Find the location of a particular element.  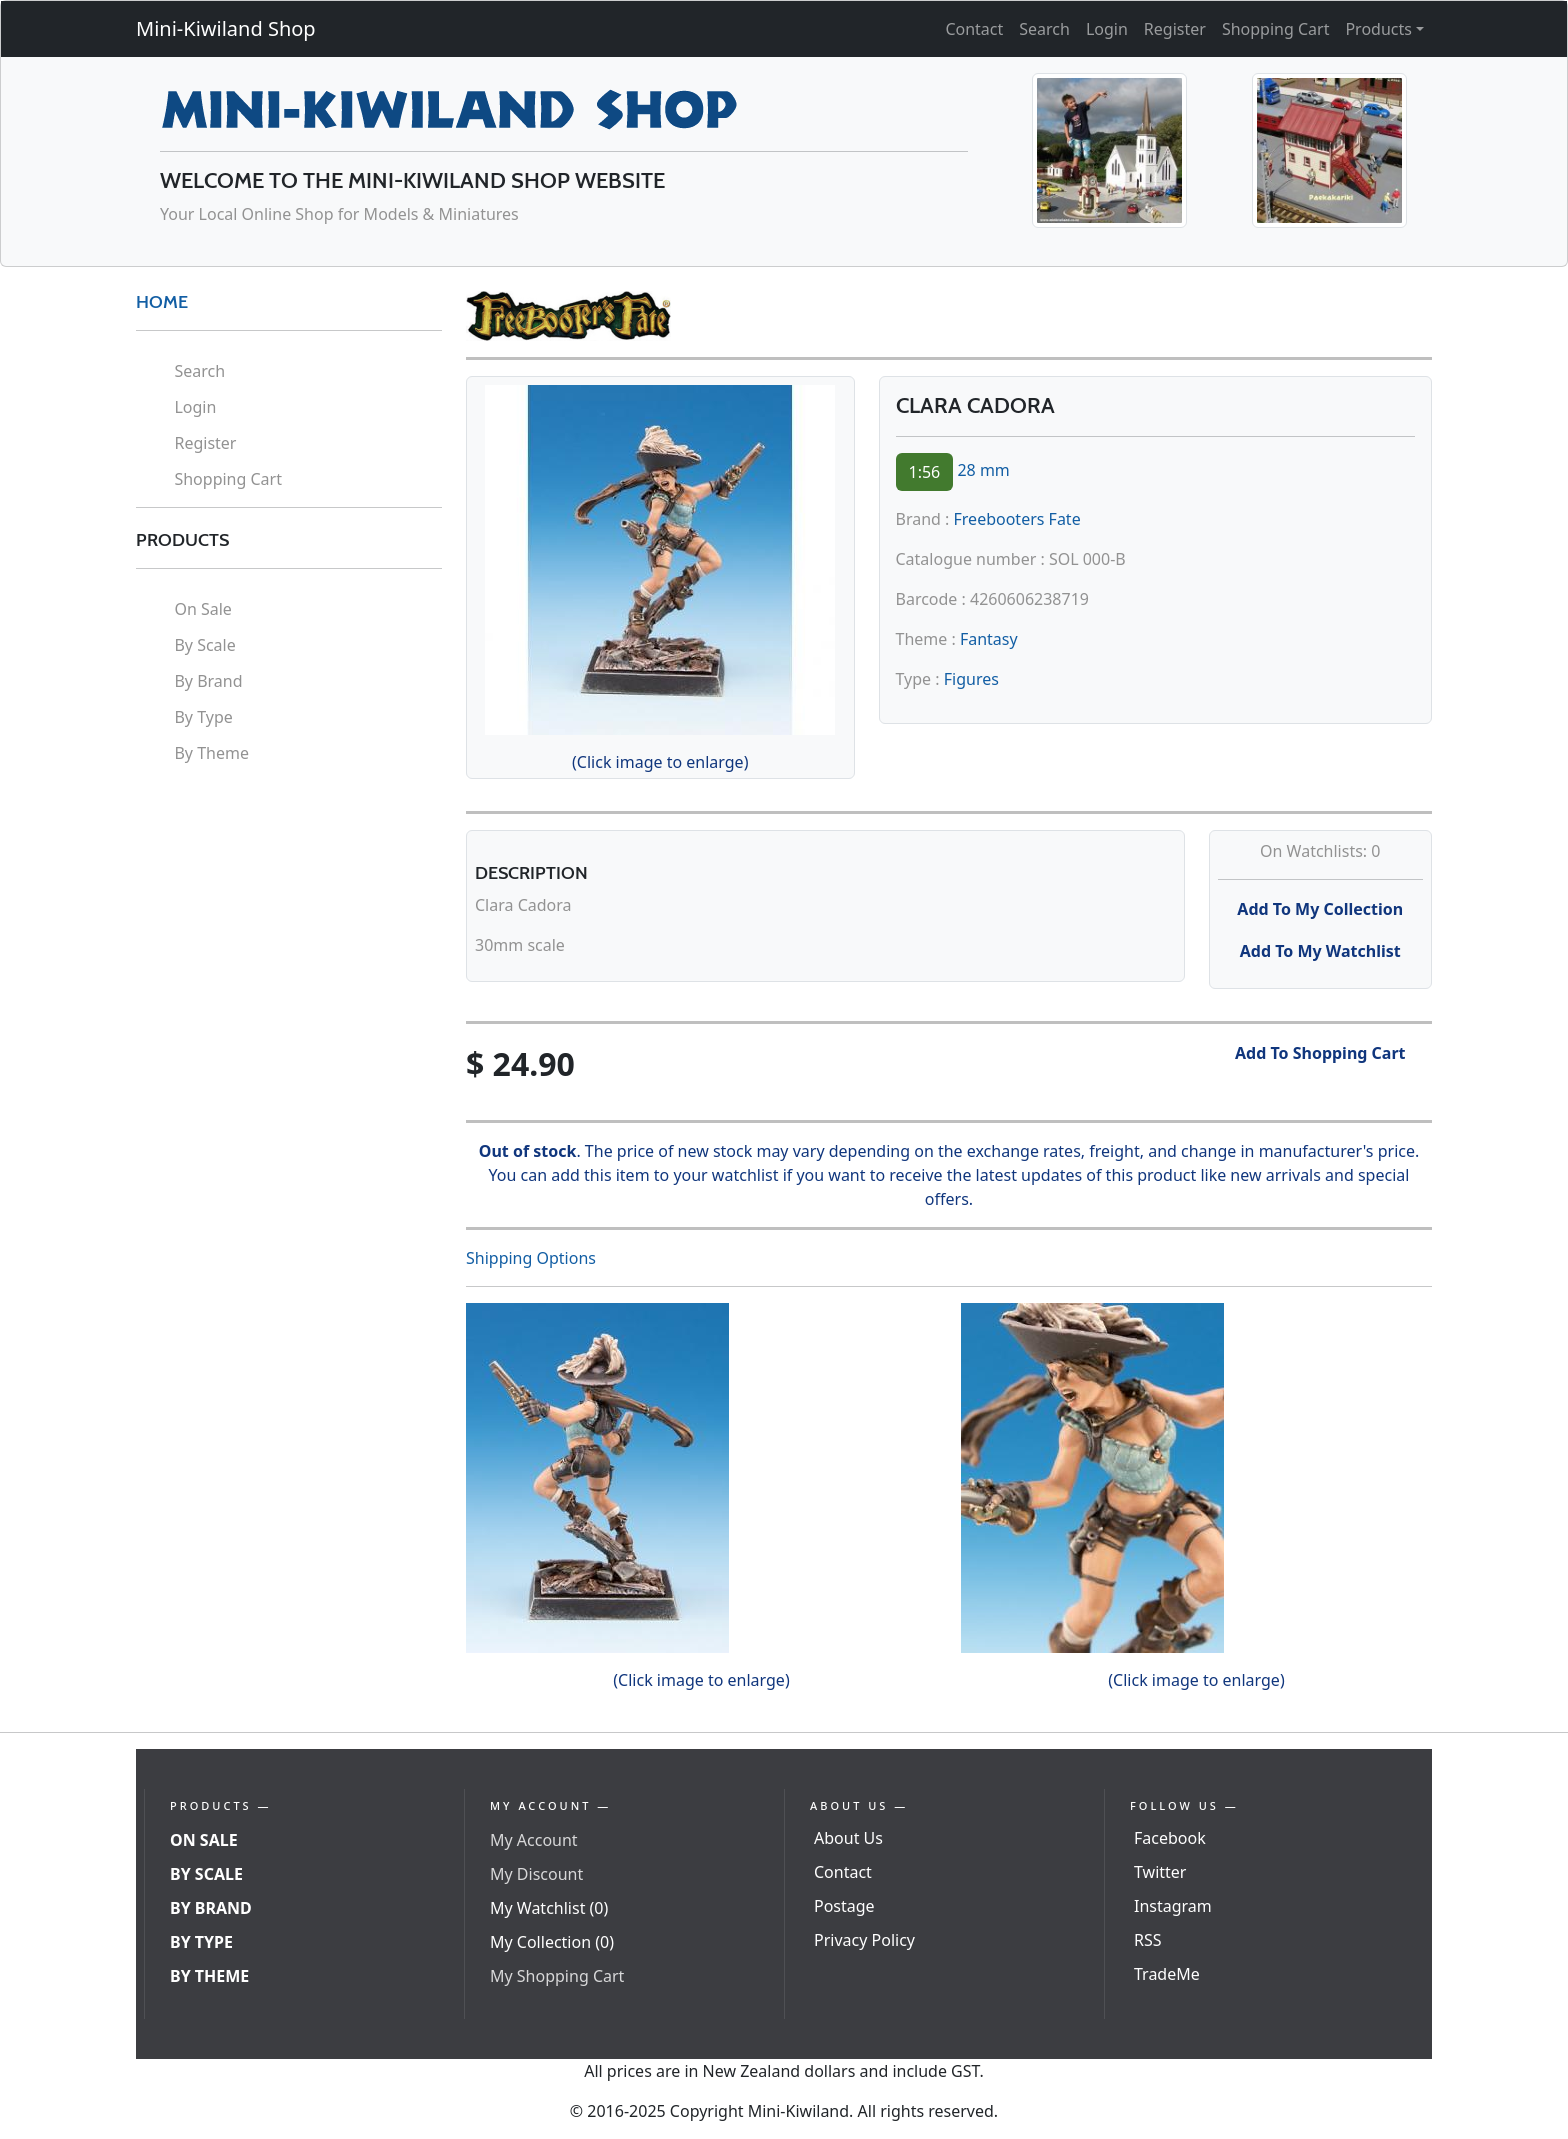

HOME is located at coordinates (162, 302).